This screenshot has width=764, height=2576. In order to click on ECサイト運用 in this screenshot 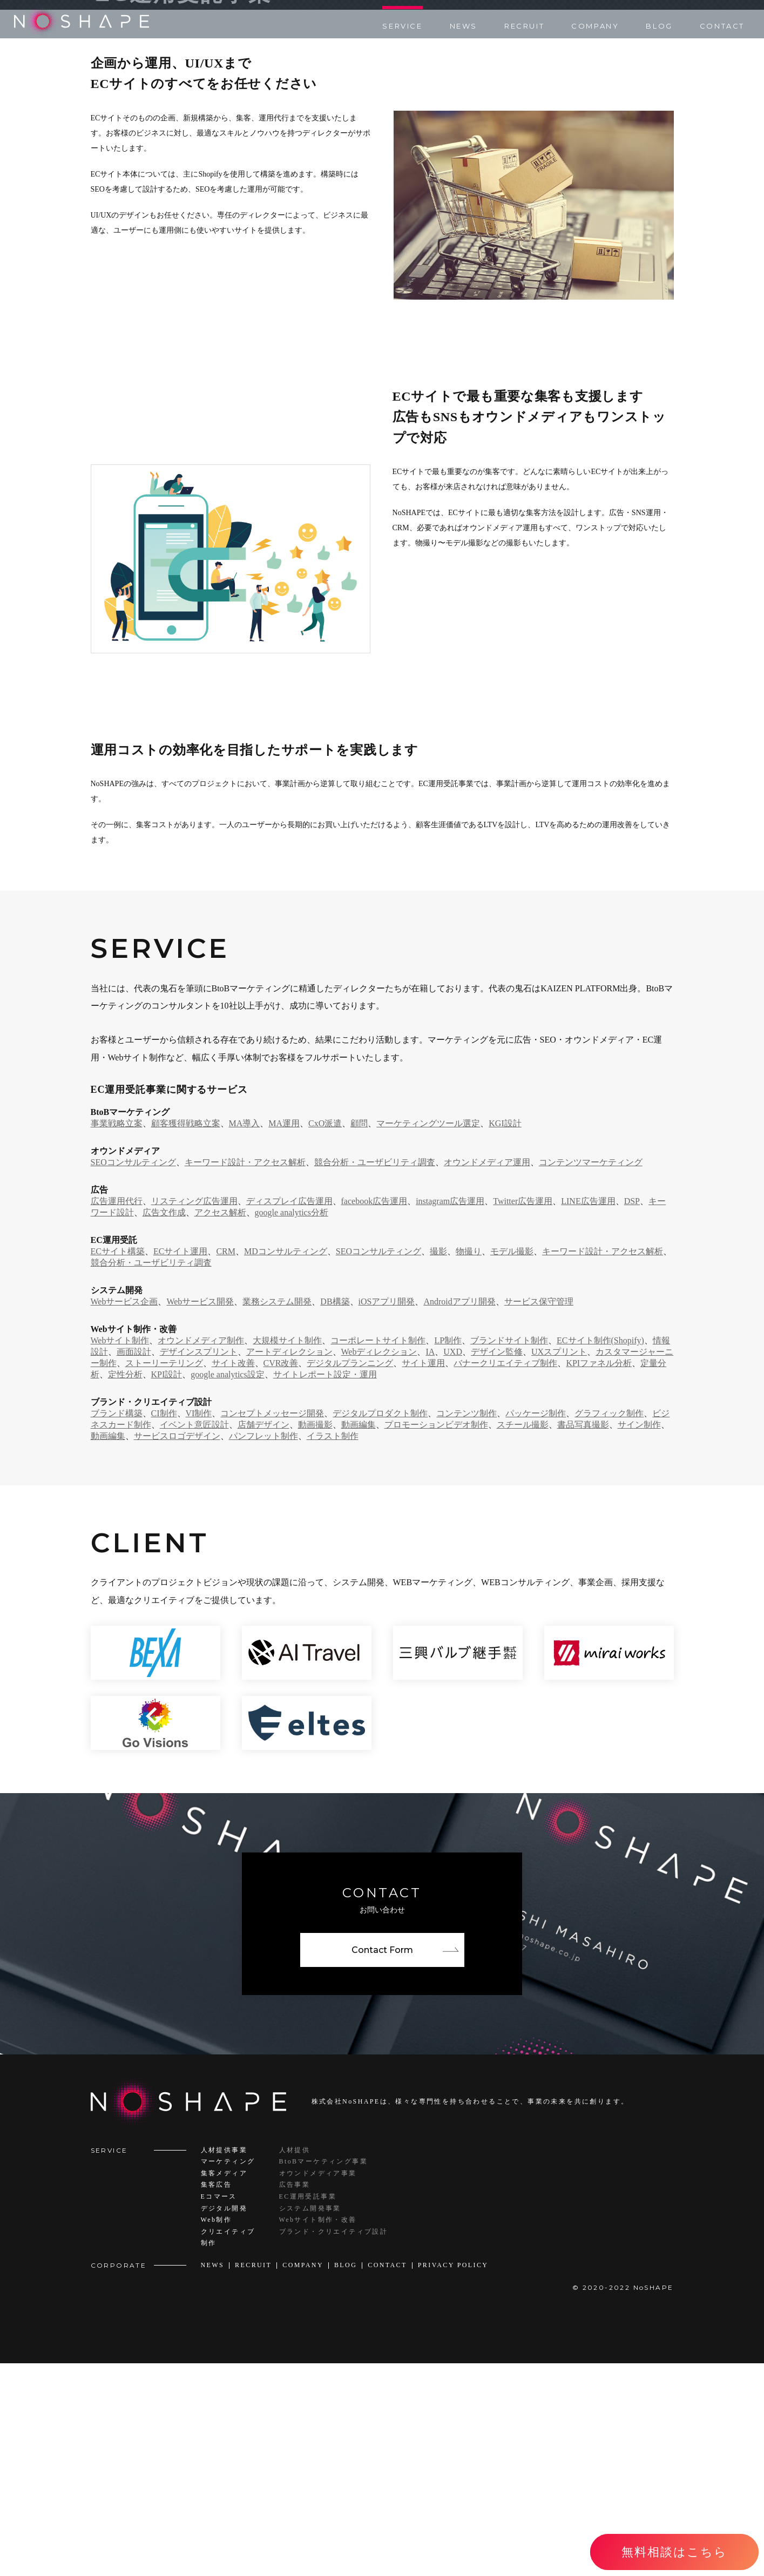, I will do `click(180, 1463)`.